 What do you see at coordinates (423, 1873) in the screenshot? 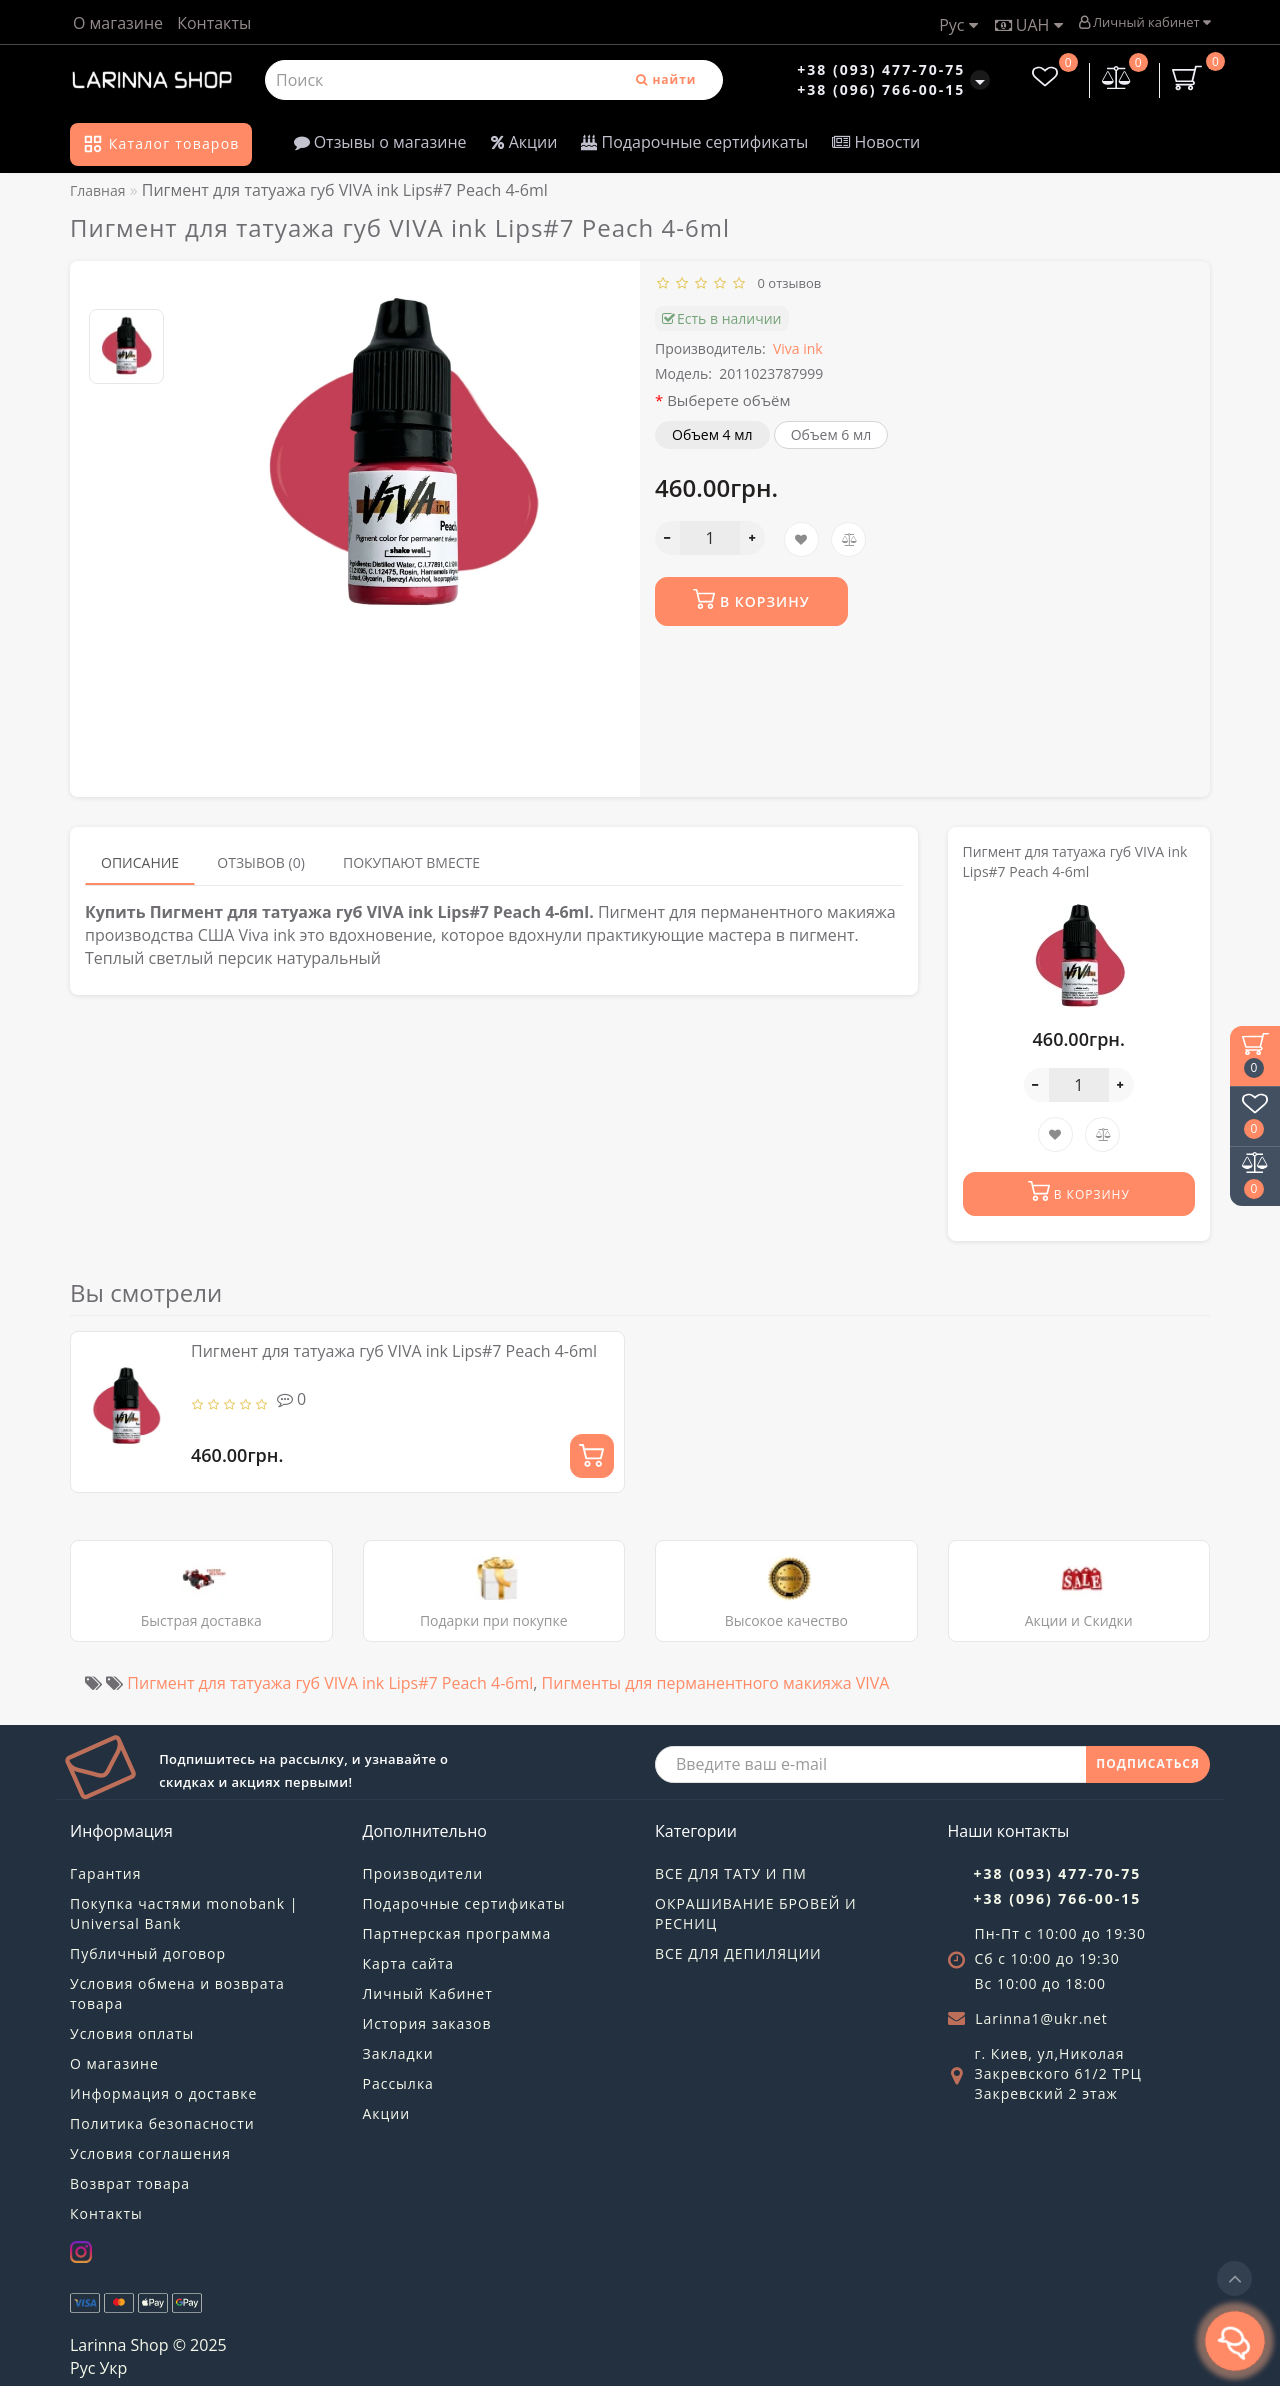
I see `Производители` at bounding box center [423, 1873].